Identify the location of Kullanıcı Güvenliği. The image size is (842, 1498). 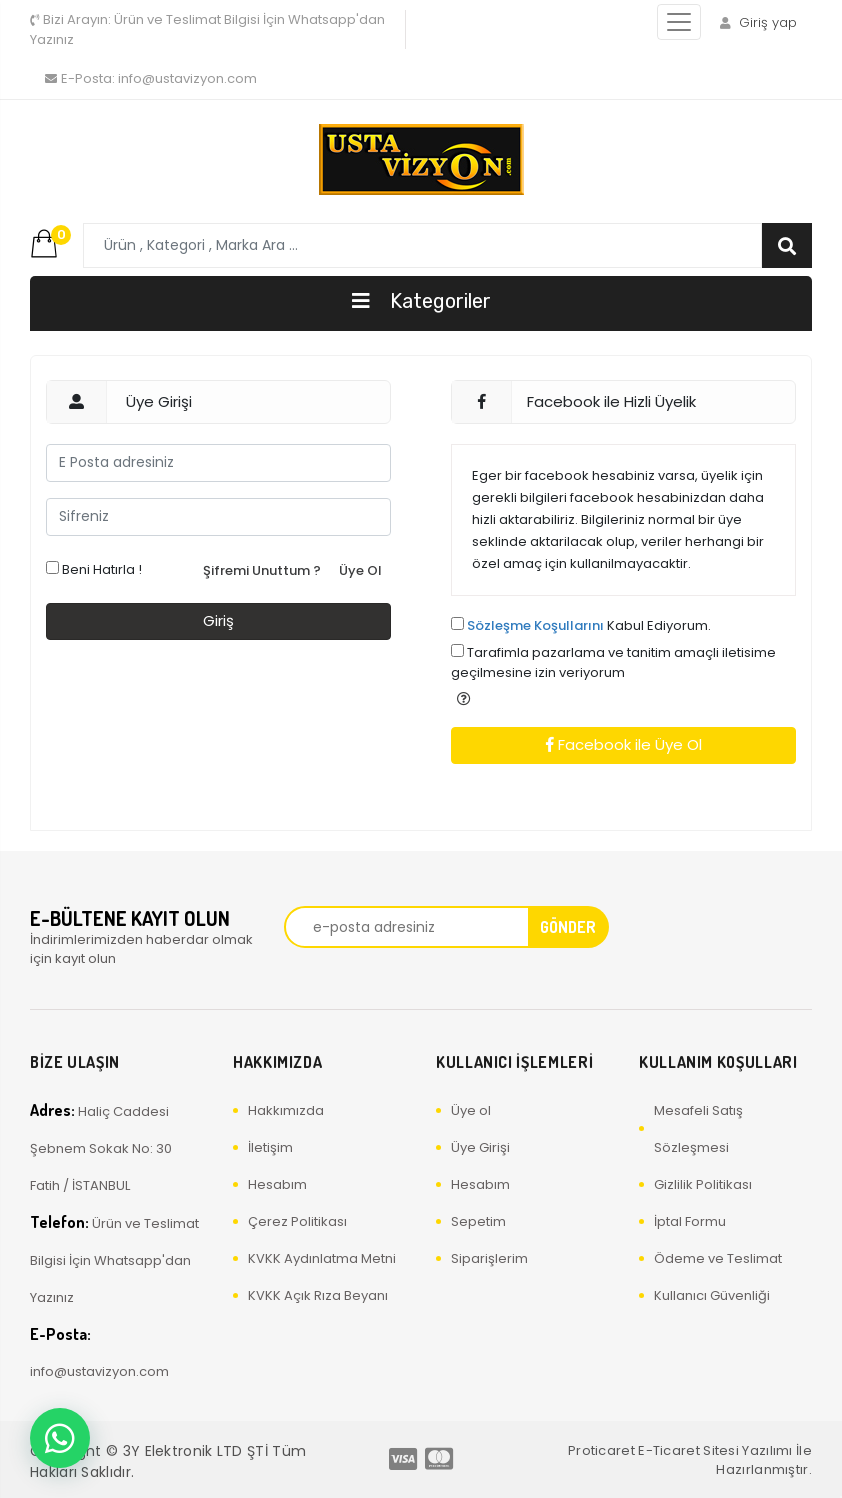
(712, 1295).